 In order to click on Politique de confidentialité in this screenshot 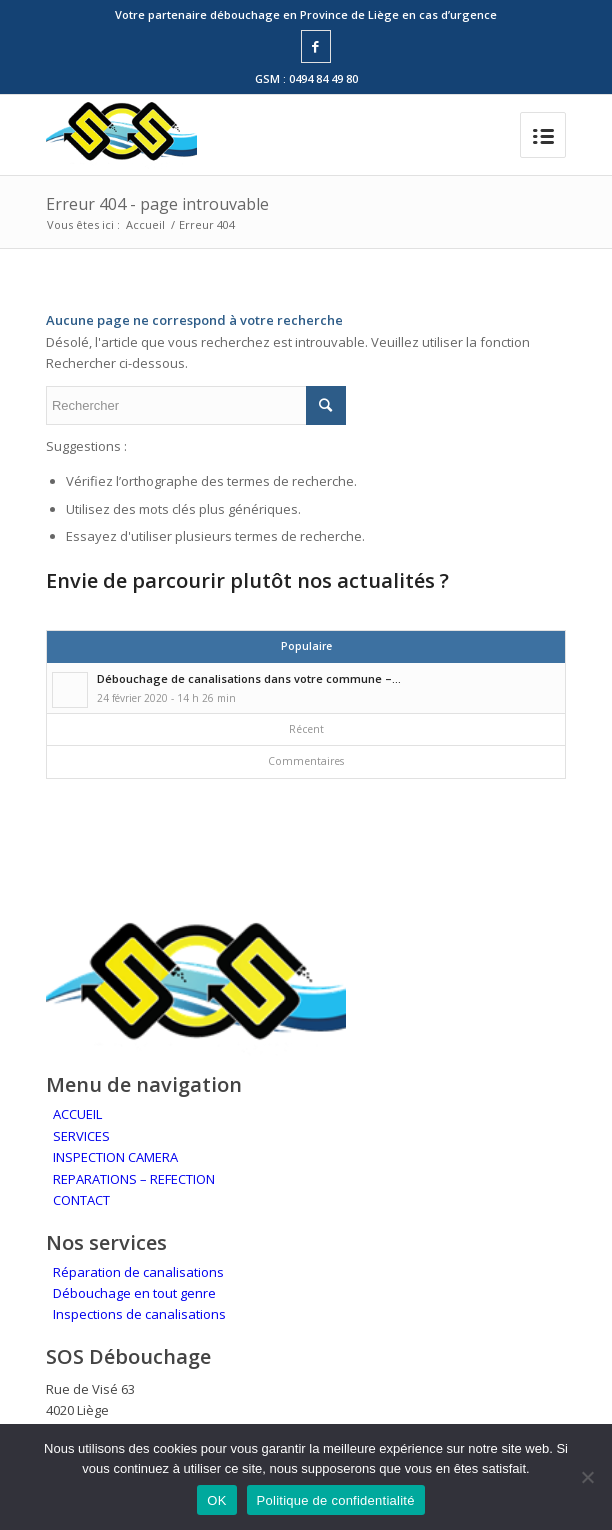, I will do `click(336, 1500)`.